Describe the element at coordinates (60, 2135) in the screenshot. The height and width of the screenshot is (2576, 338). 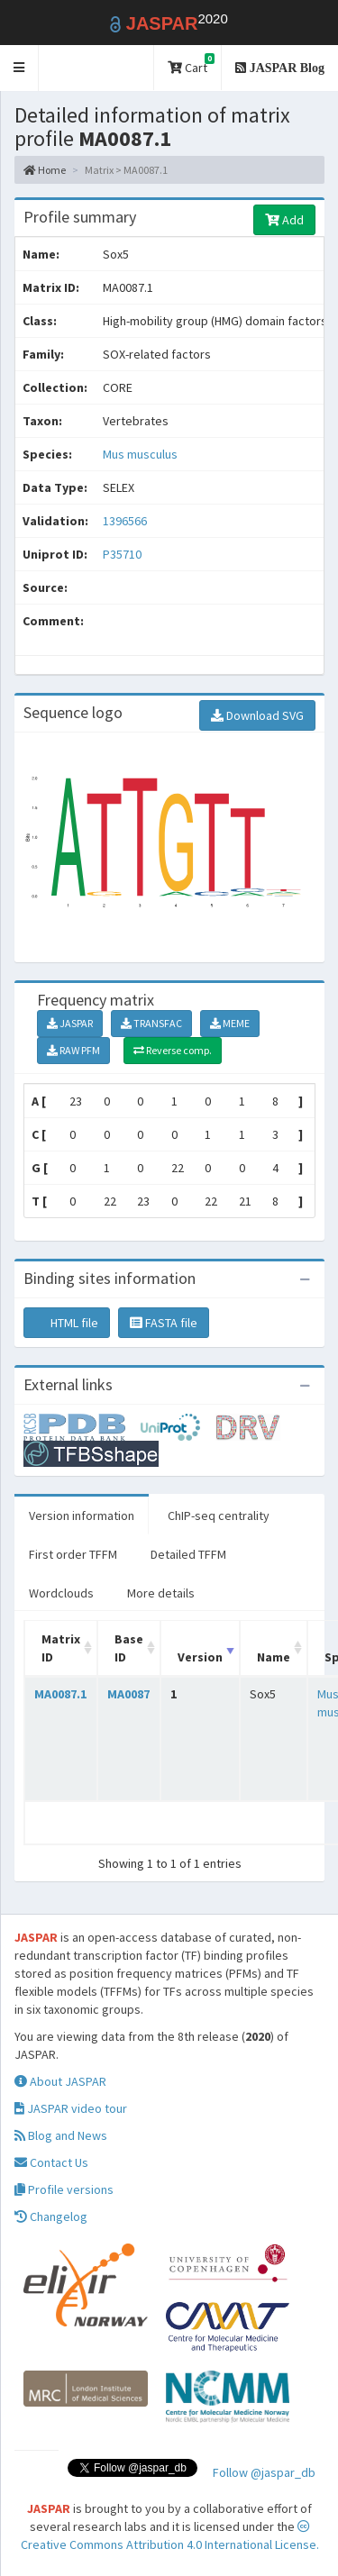
I see `Blog and News` at that location.